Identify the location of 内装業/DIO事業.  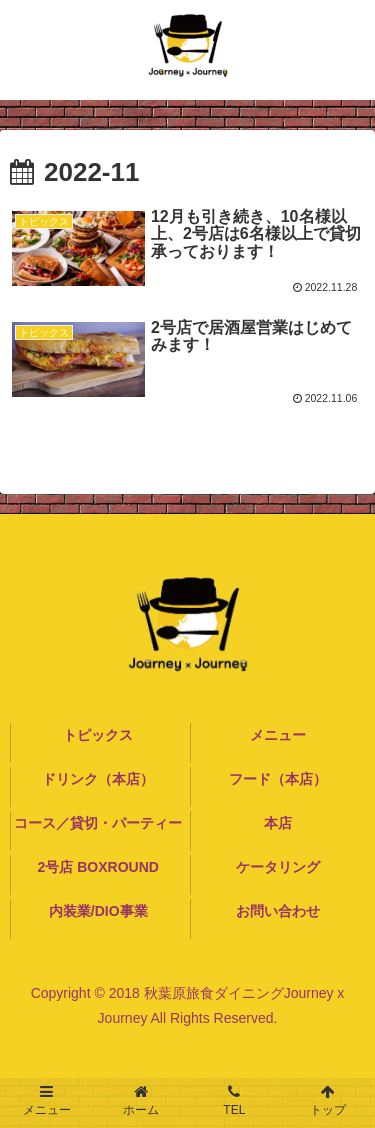
(98, 911).